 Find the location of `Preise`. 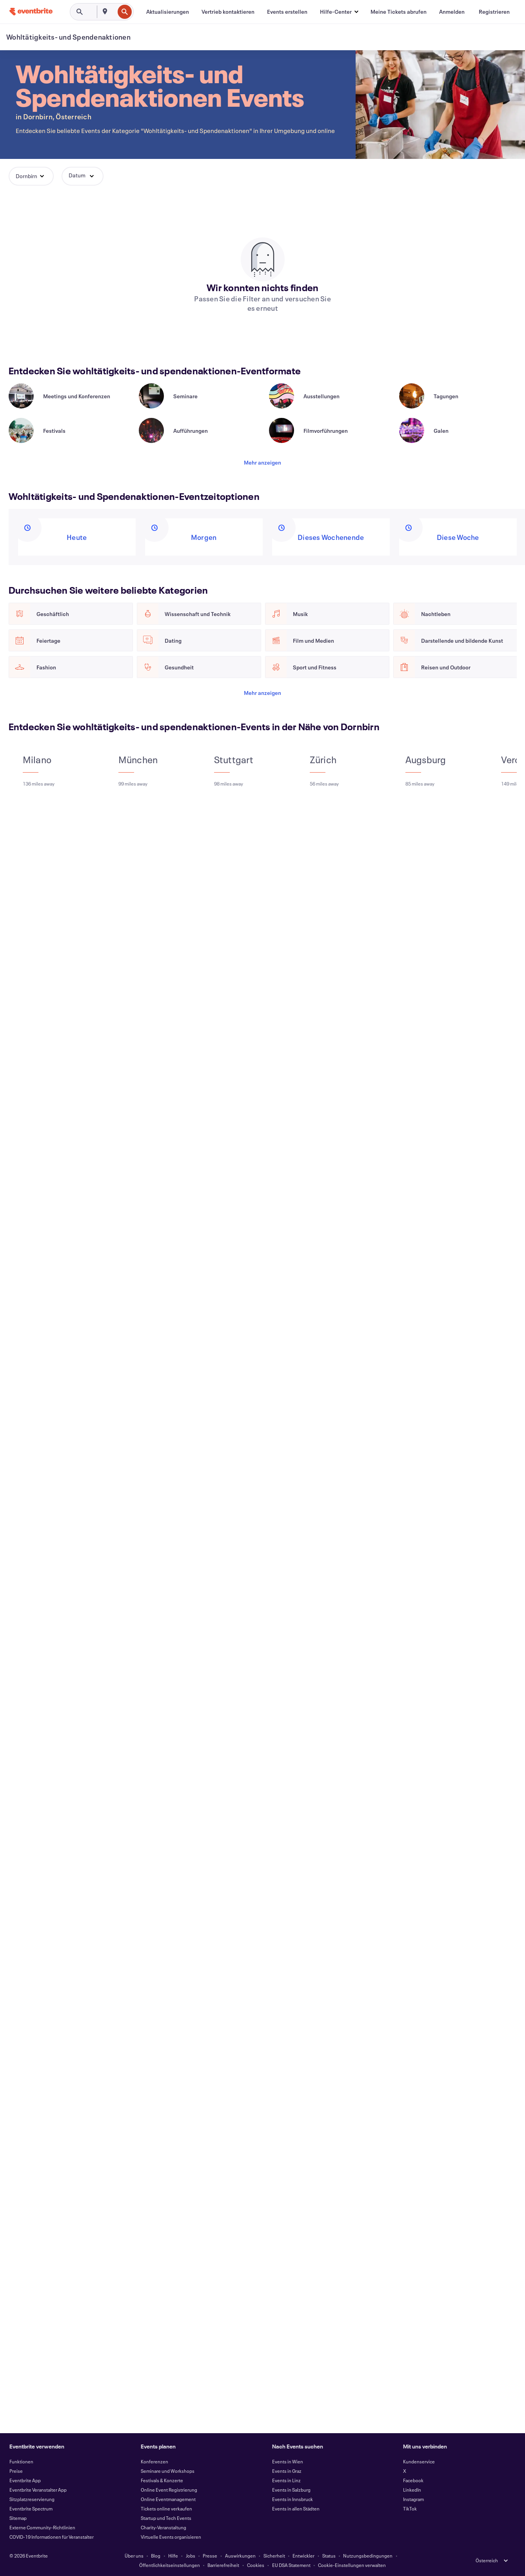

Preise is located at coordinates (16, 2471).